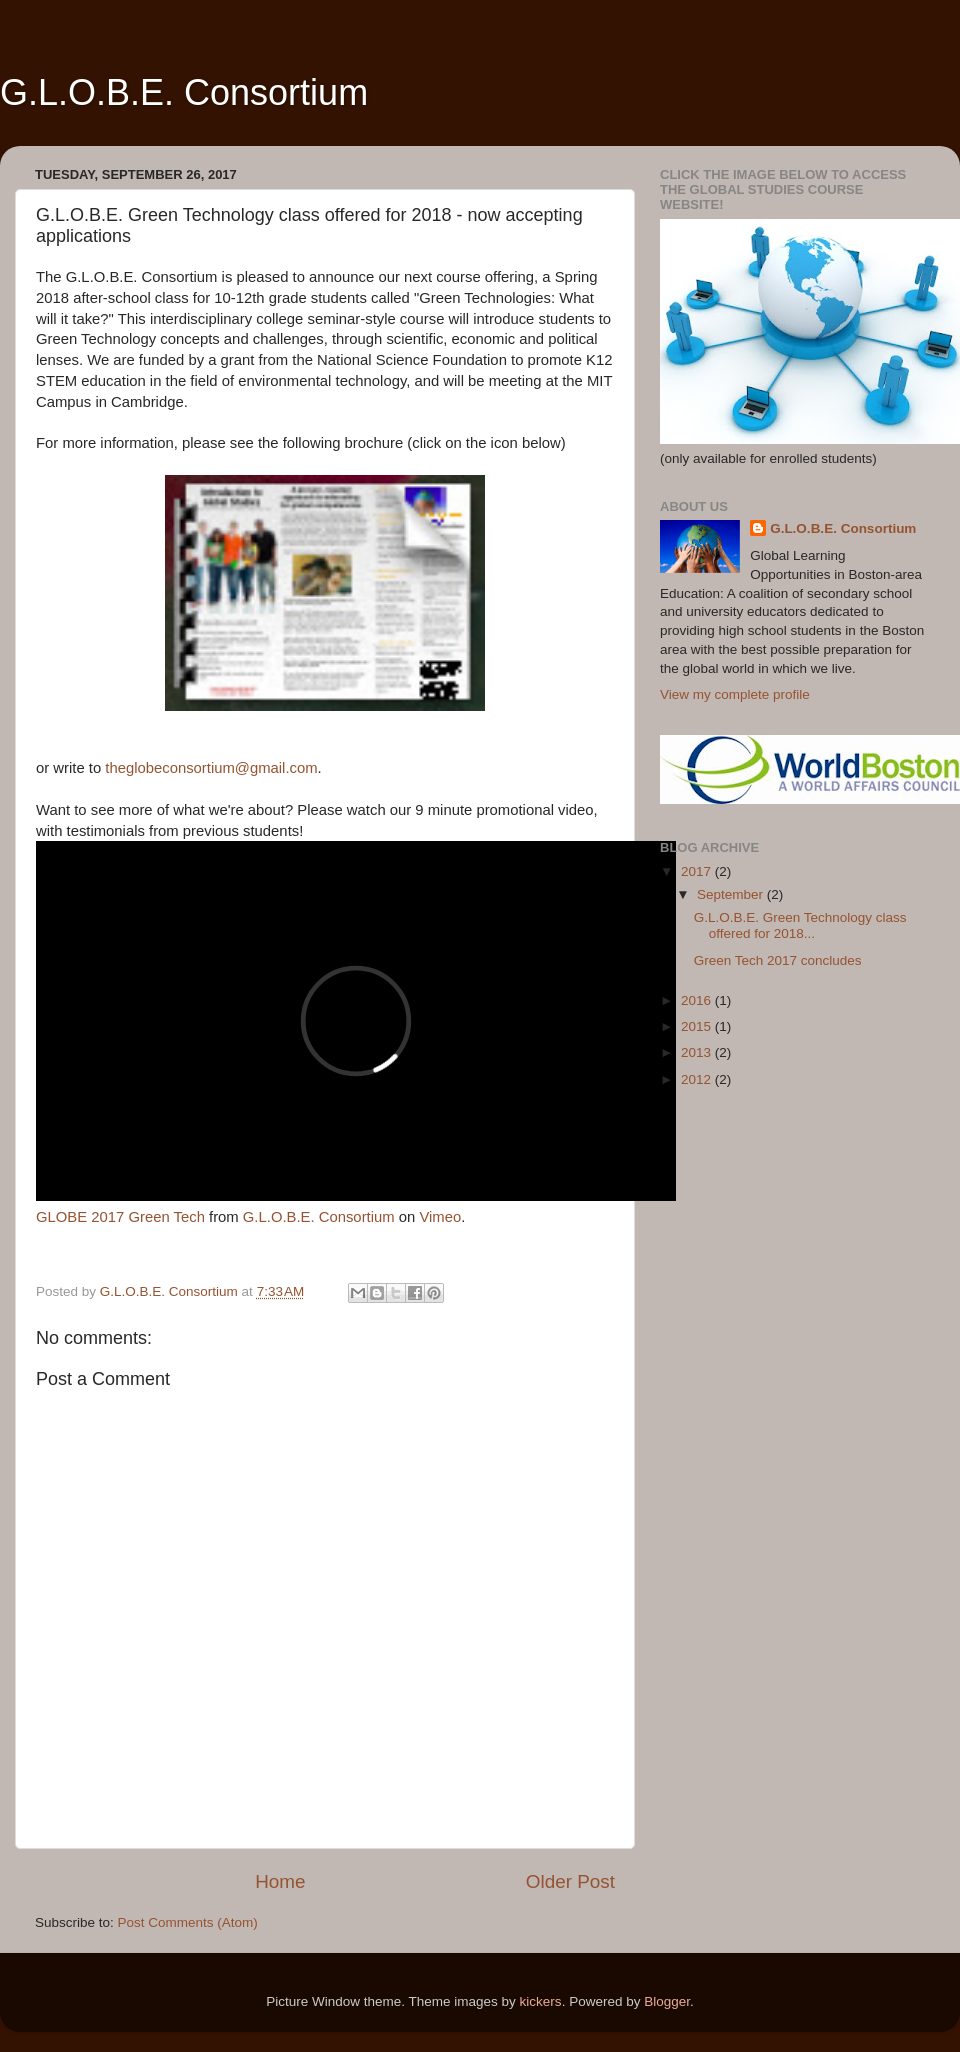 The height and width of the screenshot is (2052, 960). Describe the element at coordinates (188, 1922) in the screenshot. I see `Post Comments (Atom)` at that location.